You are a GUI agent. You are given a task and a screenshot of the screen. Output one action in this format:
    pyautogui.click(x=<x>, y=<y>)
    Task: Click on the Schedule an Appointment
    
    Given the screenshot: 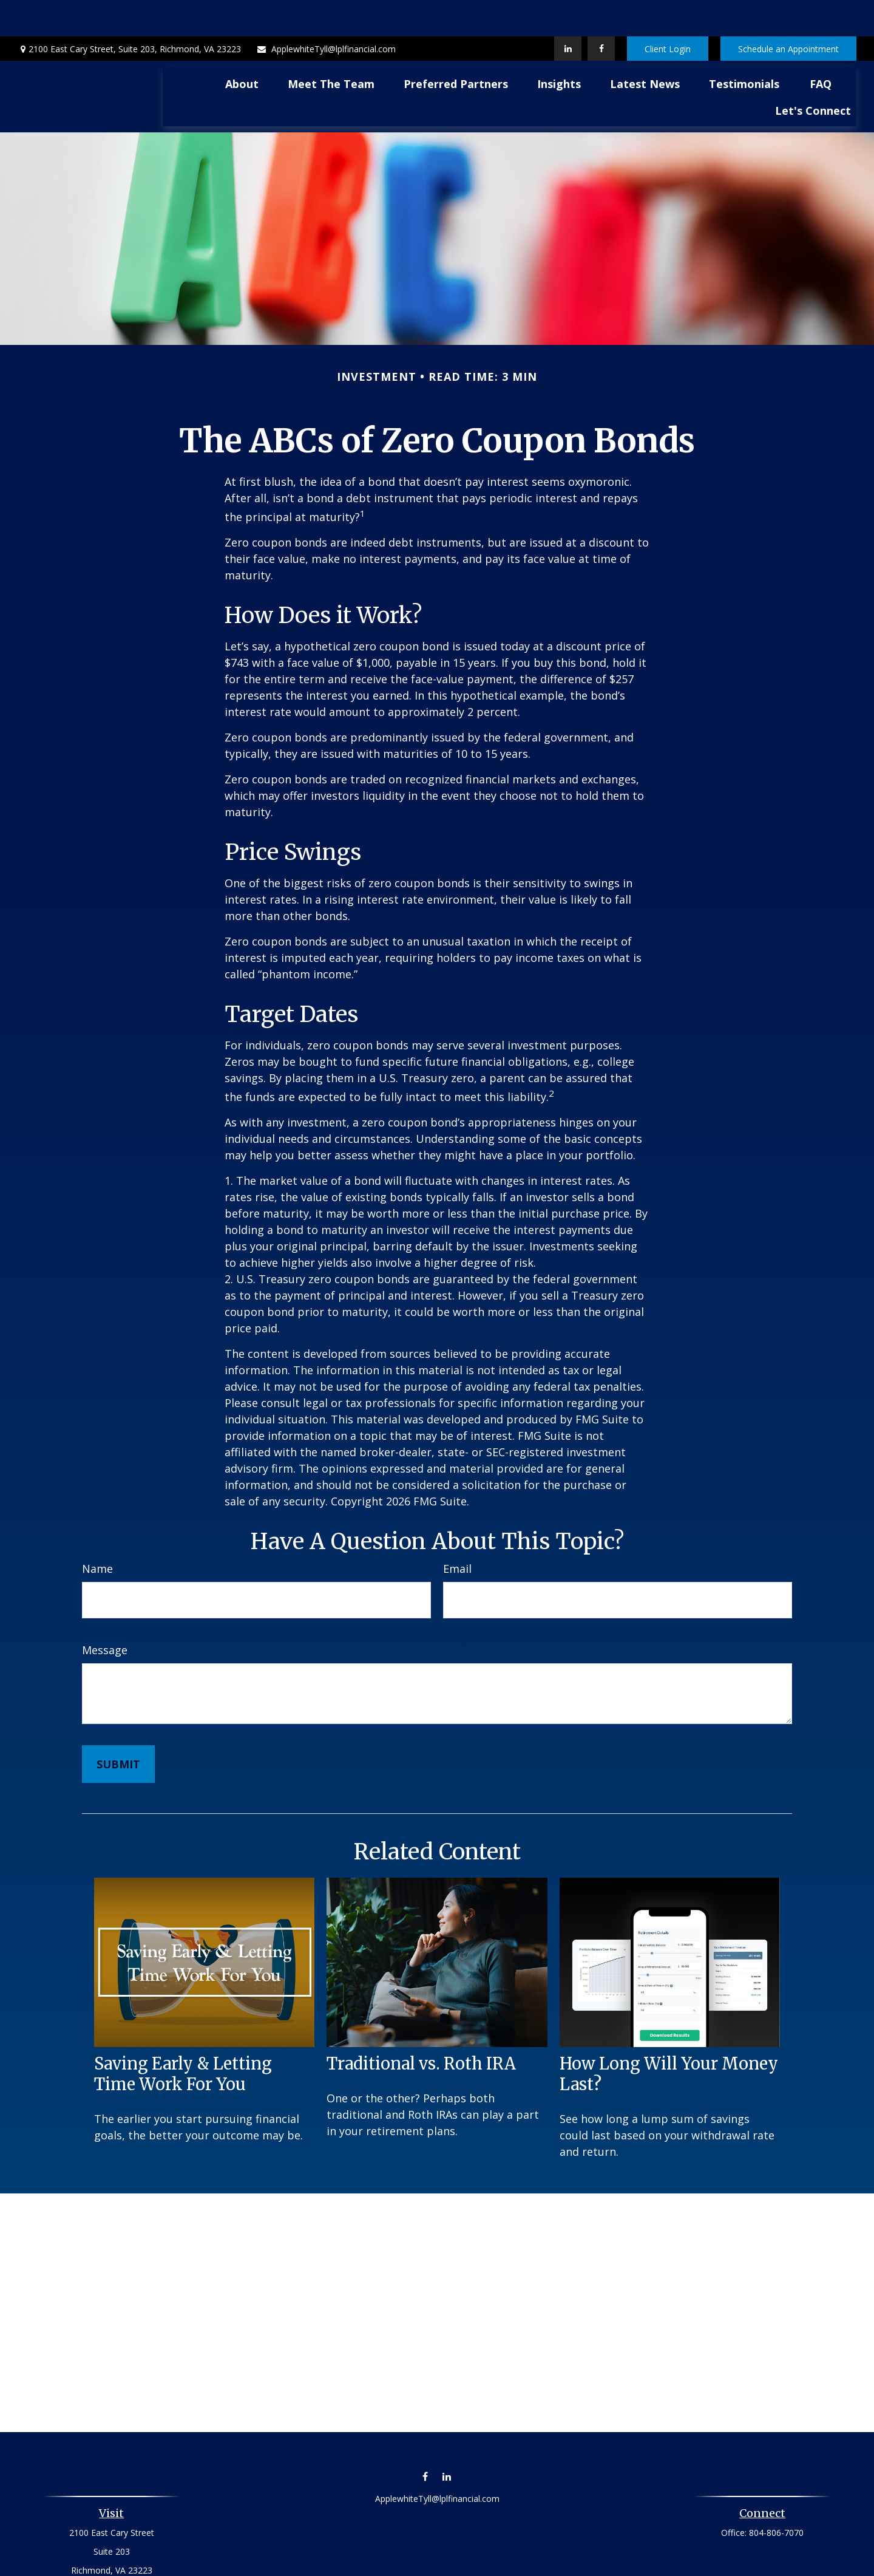 What is the action you would take?
    pyautogui.click(x=788, y=12)
    